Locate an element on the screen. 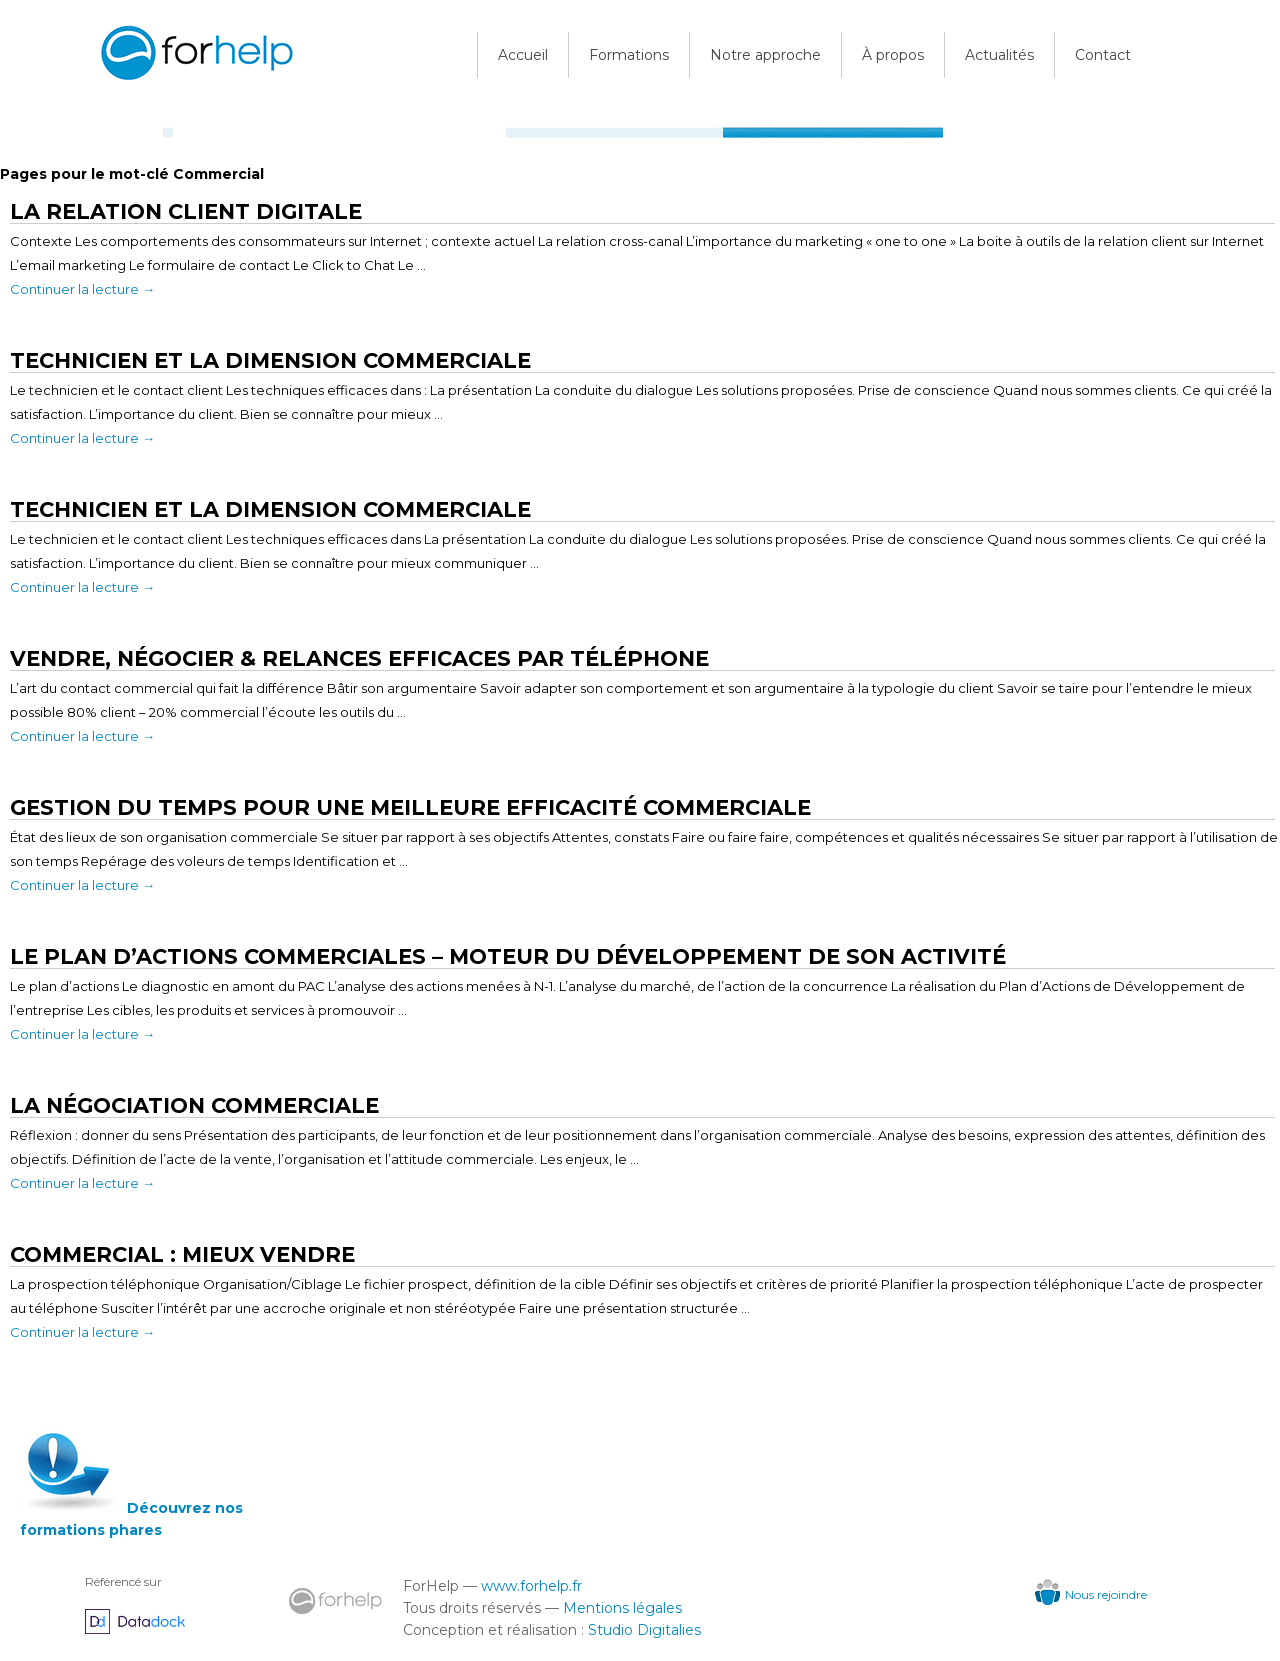  Continuer la lecture is located at coordinates (82, 289).